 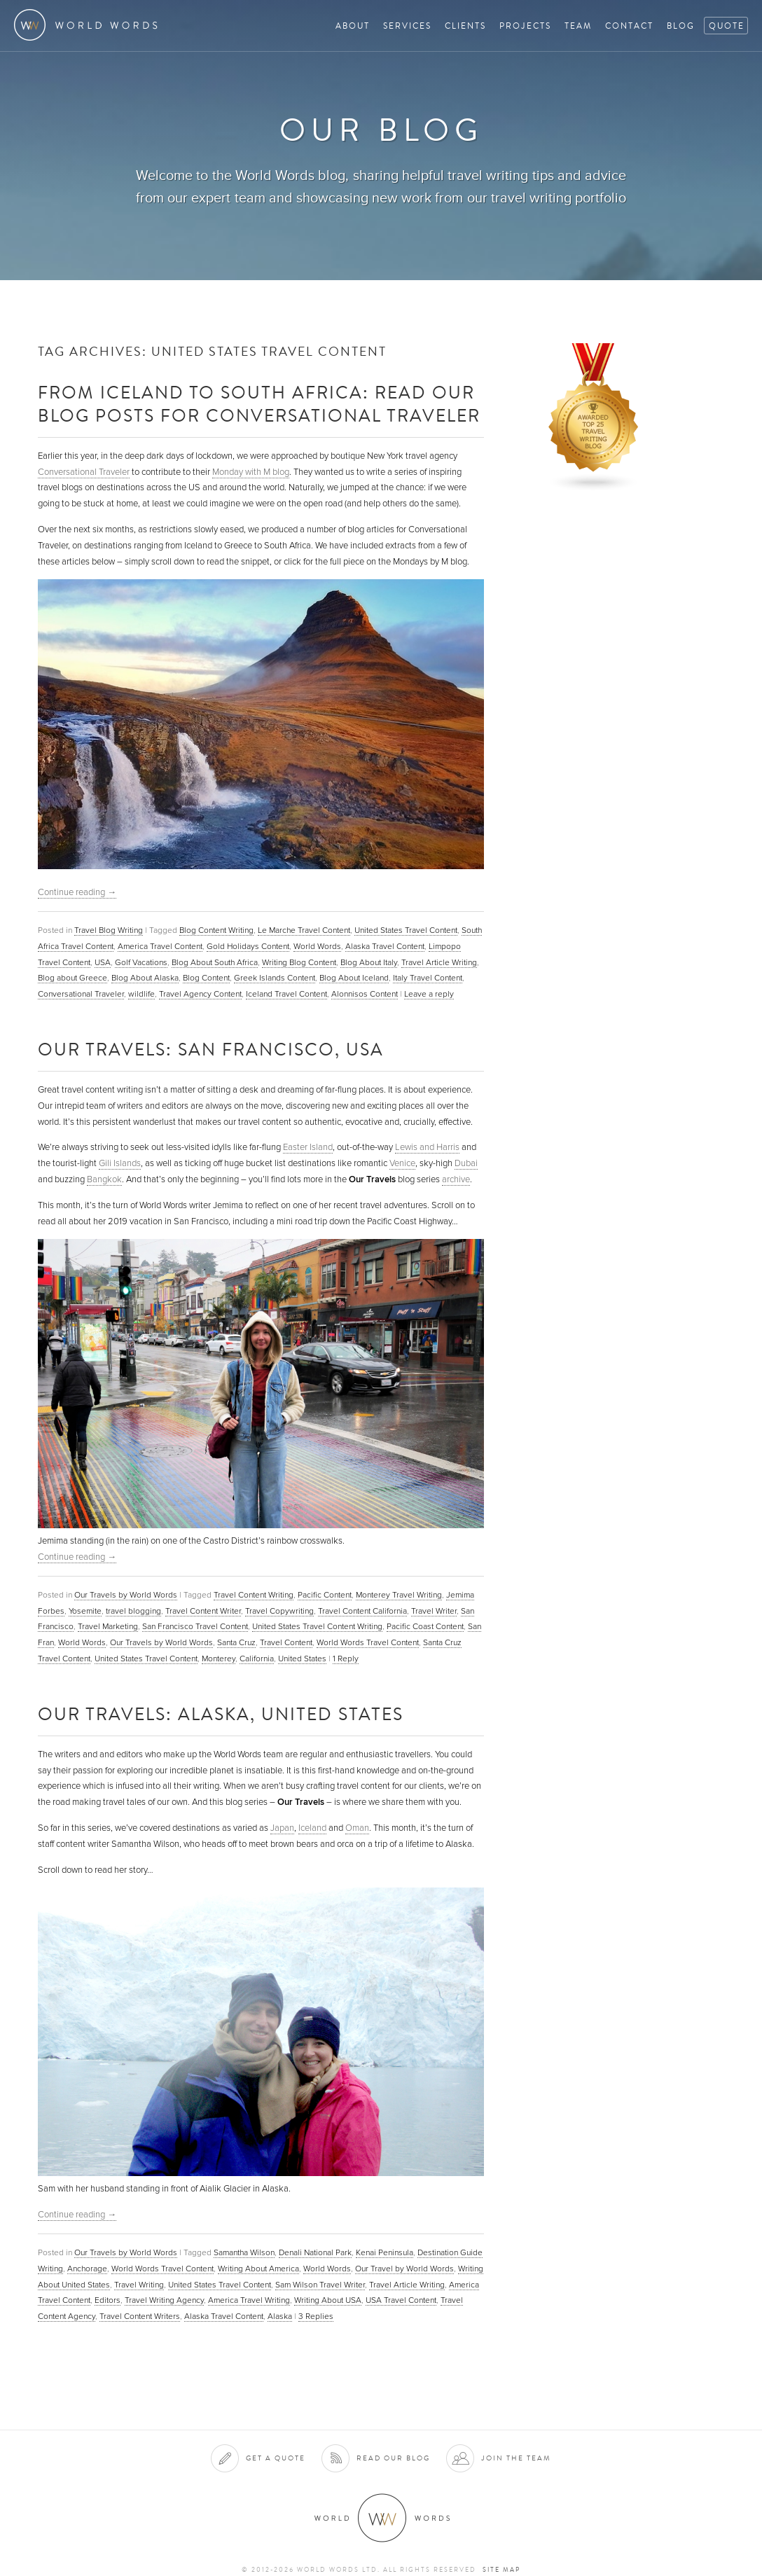 What do you see at coordinates (402, 1163) in the screenshot?
I see `Venice` at bounding box center [402, 1163].